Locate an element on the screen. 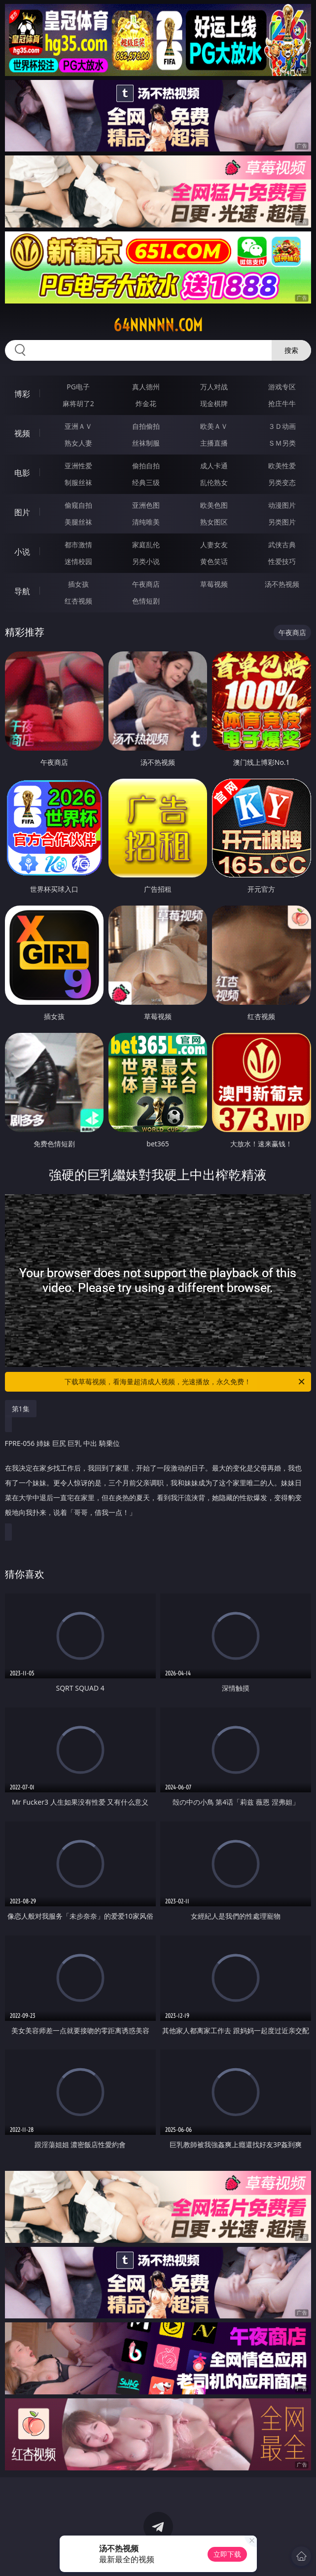 Image resolution: width=316 pixels, height=2576 pixels. 自拍偷拍 is located at coordinates (146, 426).